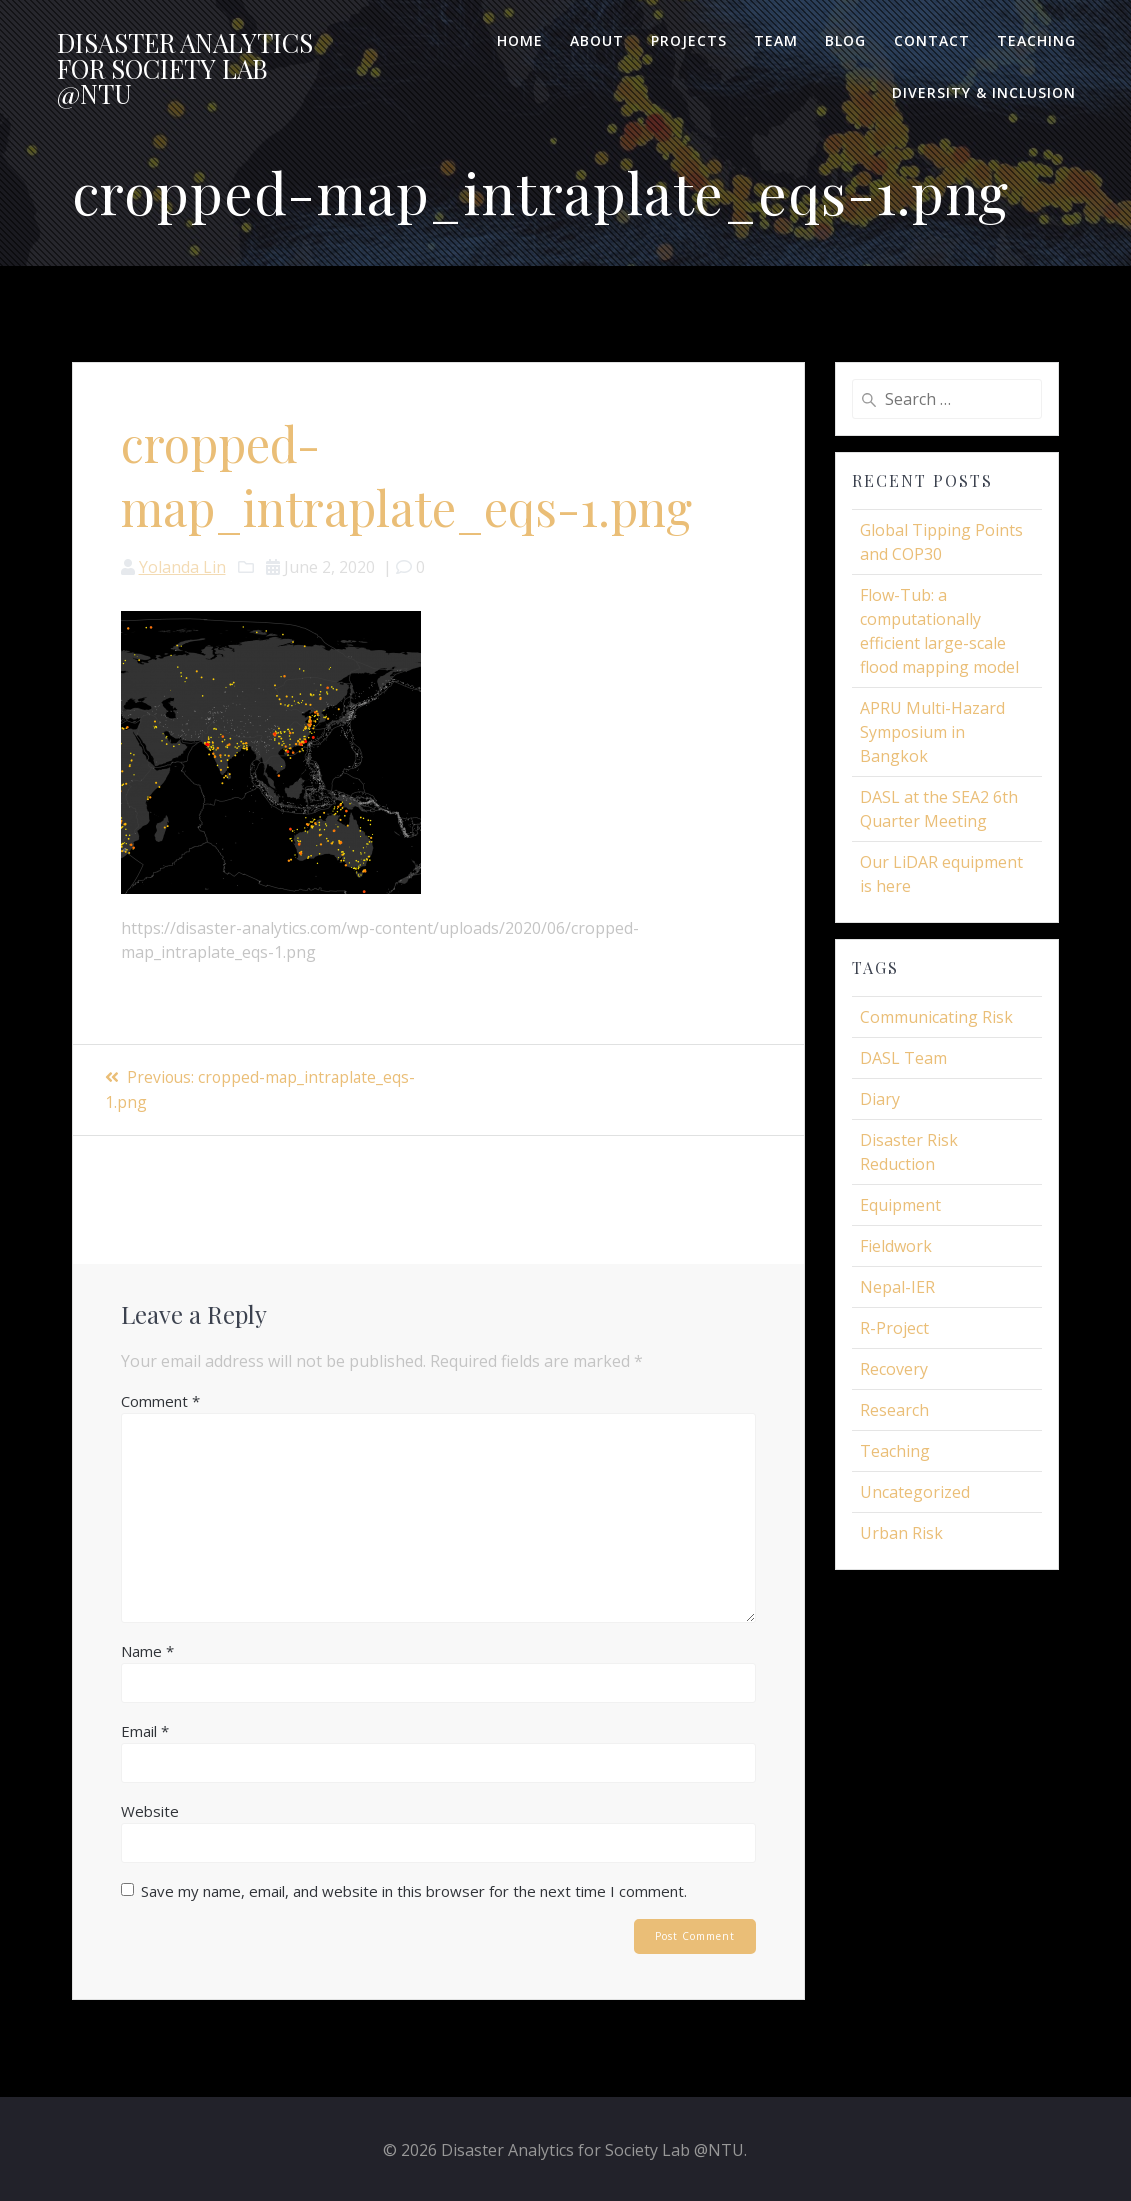  Describe the element at coordinates (894, 1369) in the screenshot. I see `Recovery` at that location.